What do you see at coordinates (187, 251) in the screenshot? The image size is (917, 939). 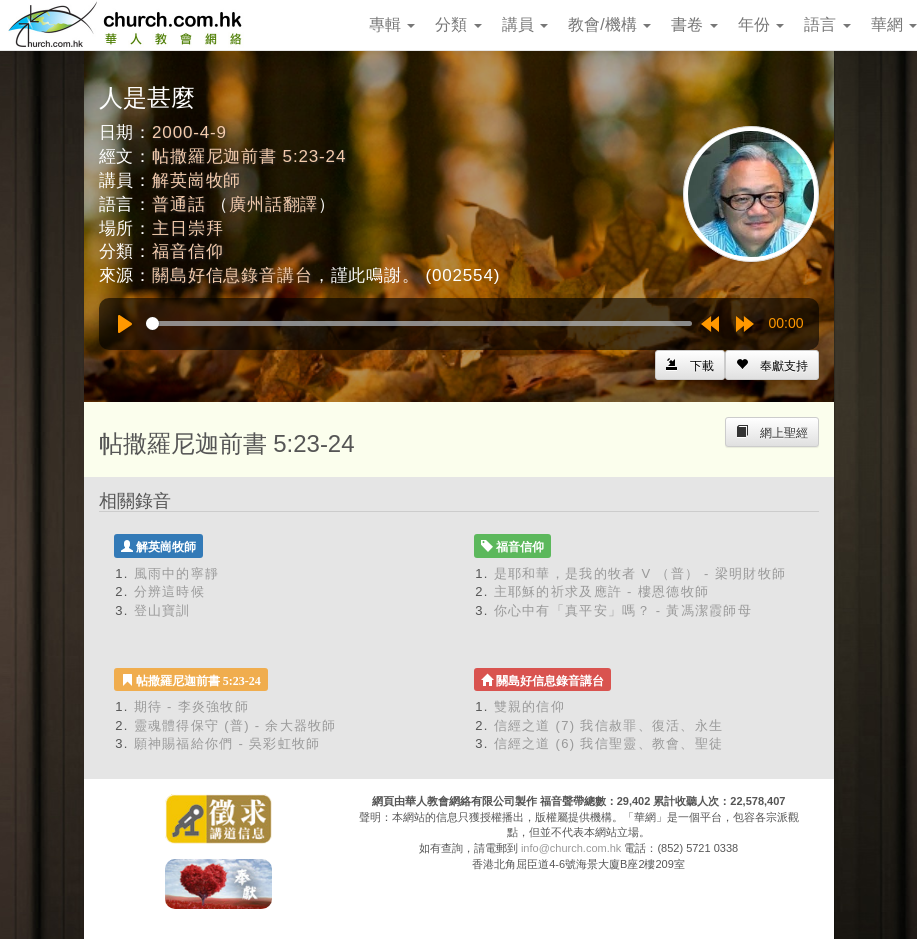 I see `福音信仰` at bounding box center [187, 251].